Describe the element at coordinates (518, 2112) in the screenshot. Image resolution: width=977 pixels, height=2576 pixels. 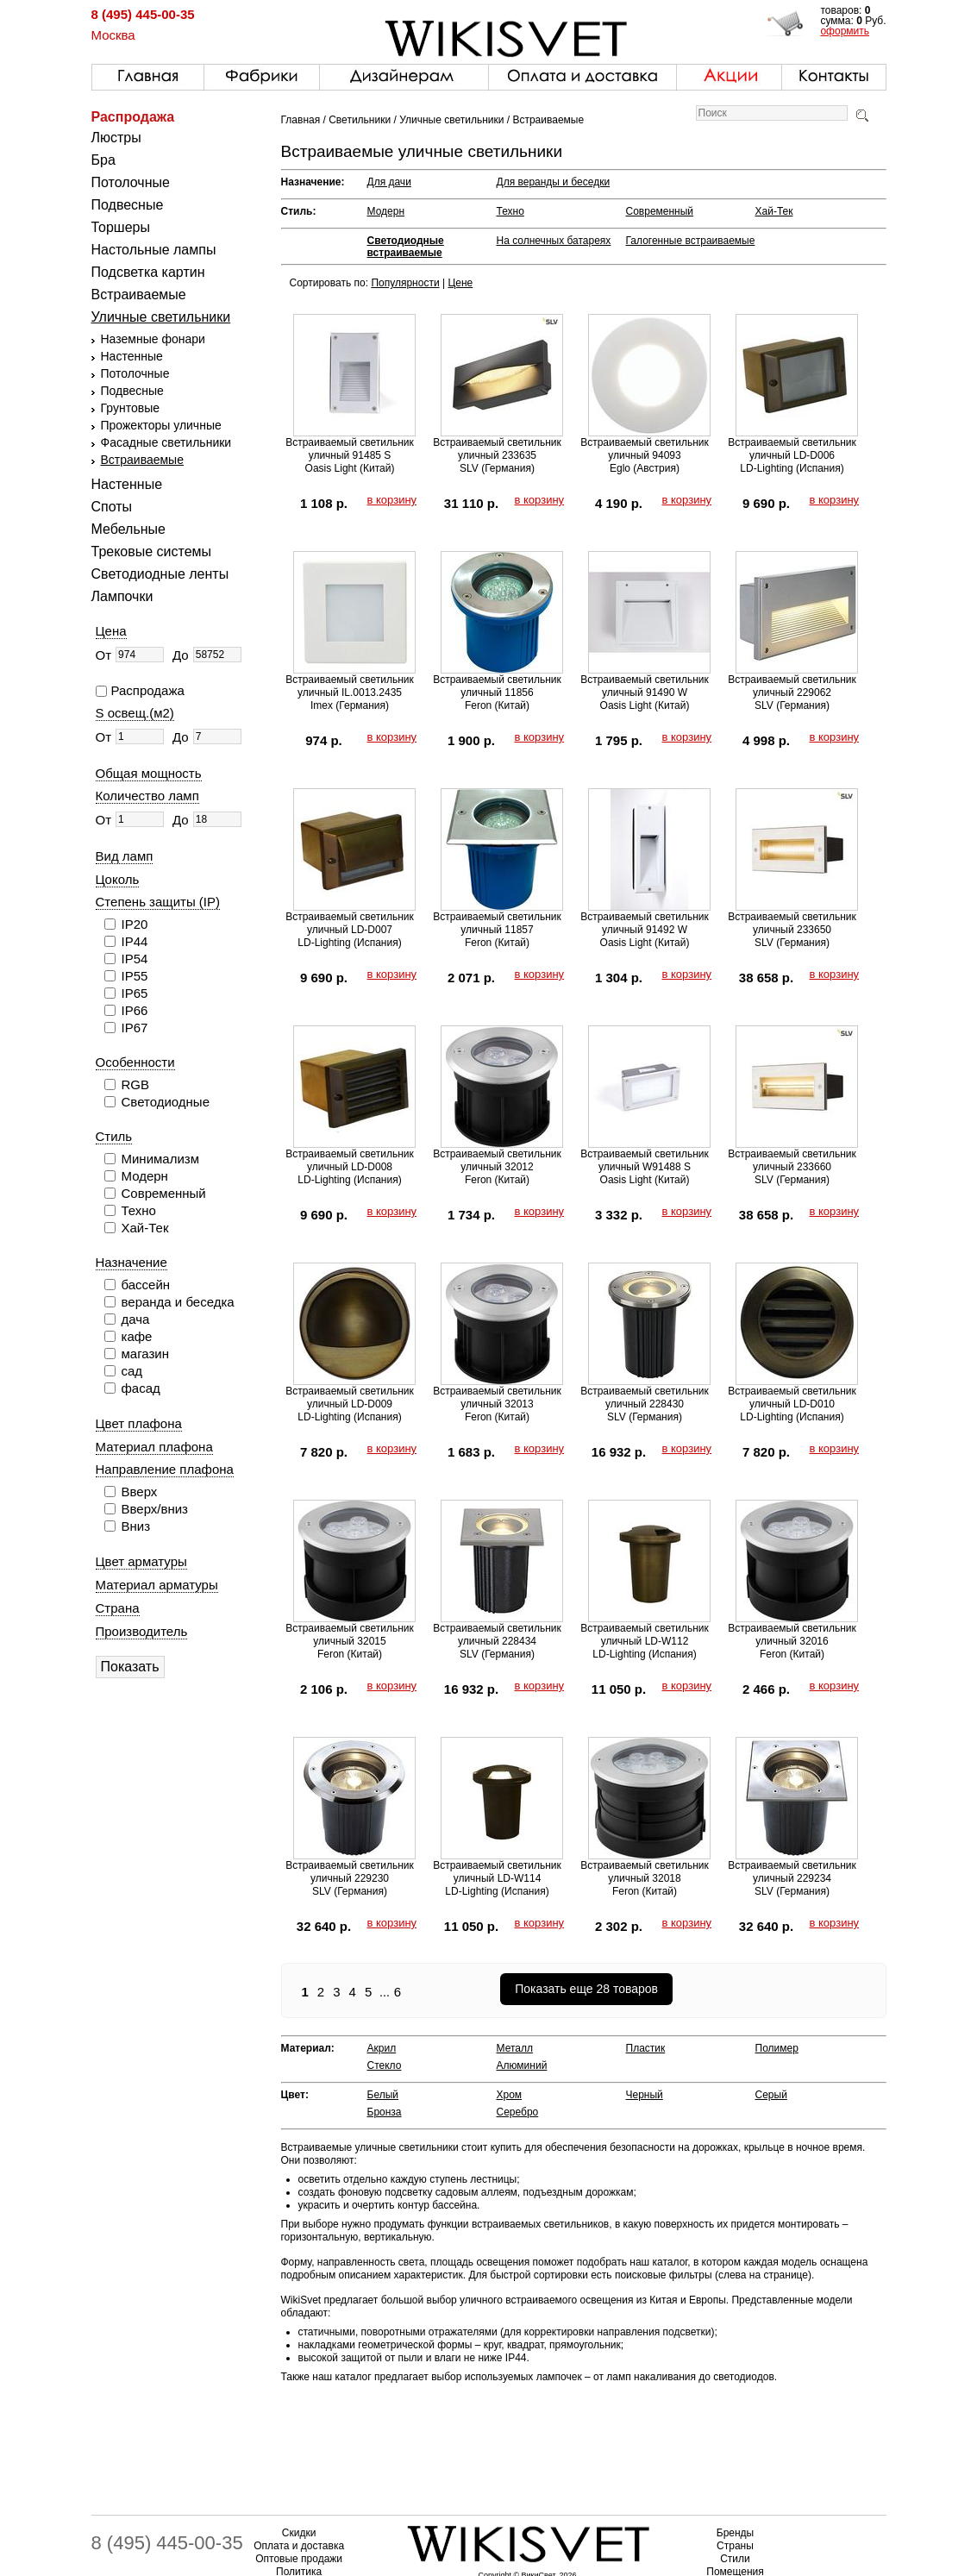
I see `Серебро` at that location.